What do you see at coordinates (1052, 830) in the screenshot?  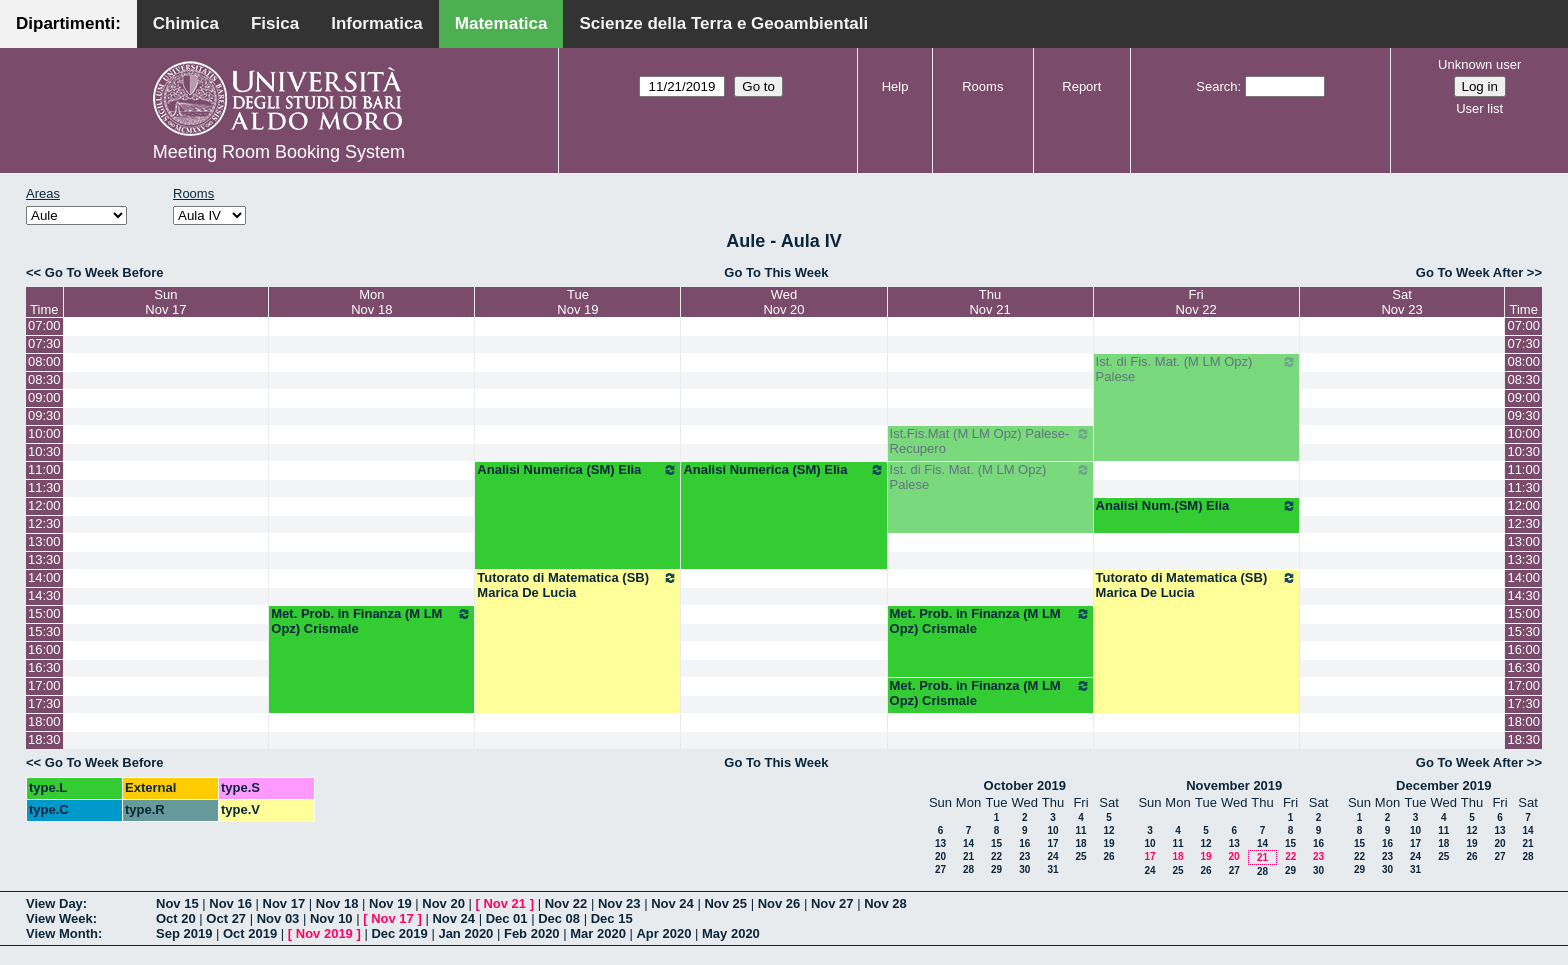 I see `10` at bounding box center [1052, 830].